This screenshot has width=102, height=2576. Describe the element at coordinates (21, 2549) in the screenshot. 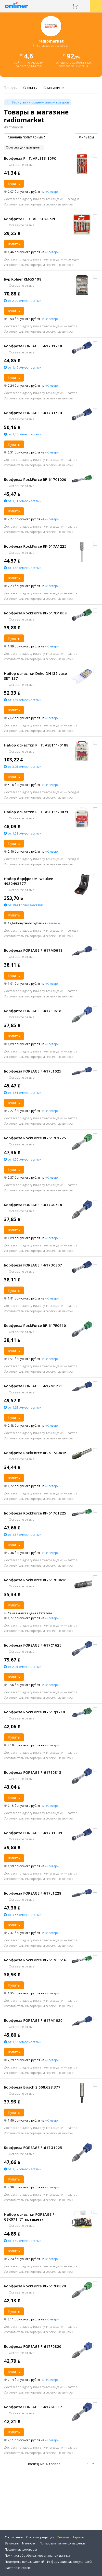

I see `Публичные договоры` at that location.